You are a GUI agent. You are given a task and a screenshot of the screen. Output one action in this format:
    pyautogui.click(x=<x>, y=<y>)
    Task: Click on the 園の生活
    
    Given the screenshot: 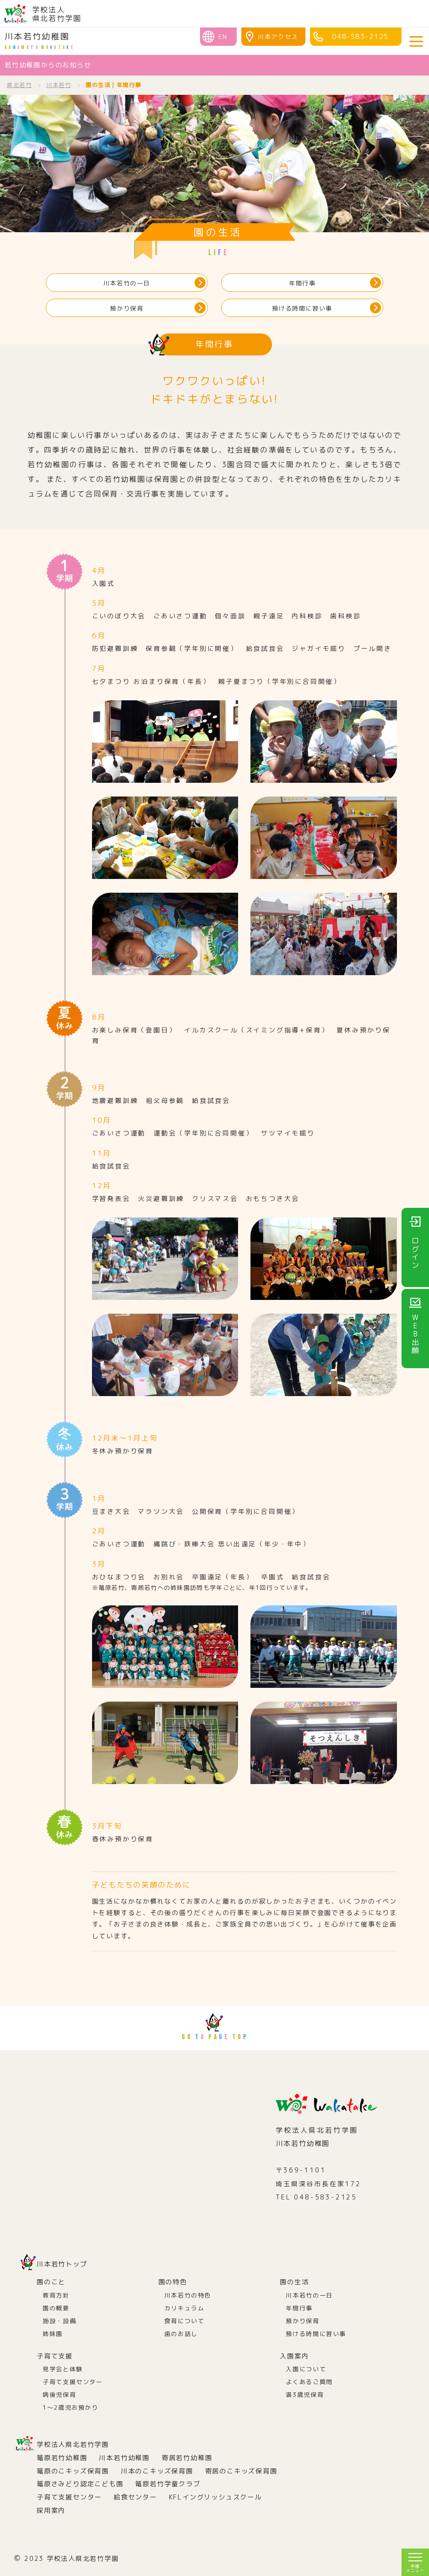 What is the action you would take?
    pyautogui.click(x=294, y=2282)
    